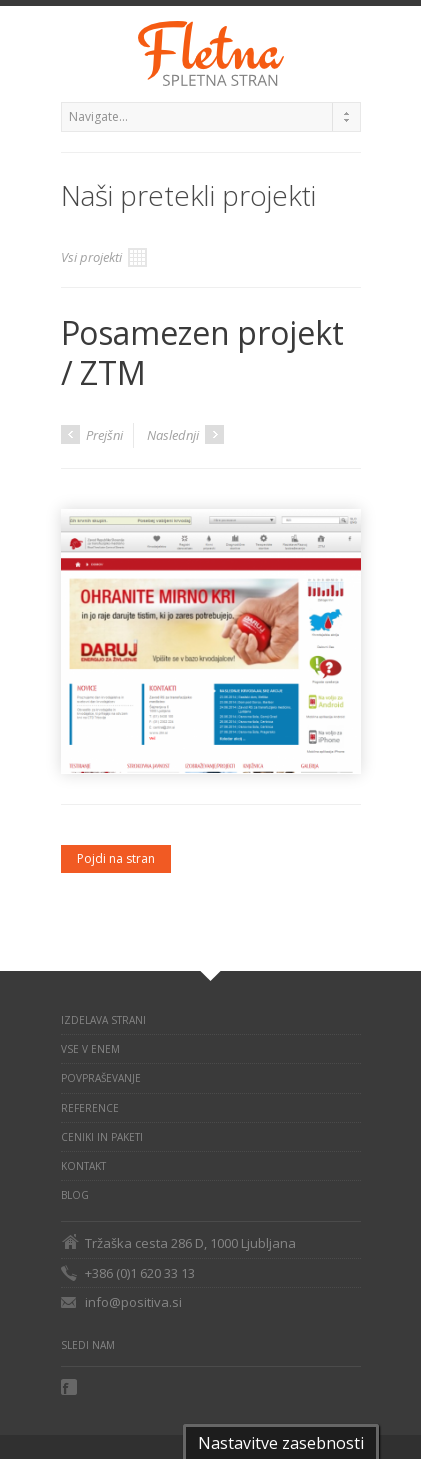  I want to click on Pojdi na stran, so click(116, 858).